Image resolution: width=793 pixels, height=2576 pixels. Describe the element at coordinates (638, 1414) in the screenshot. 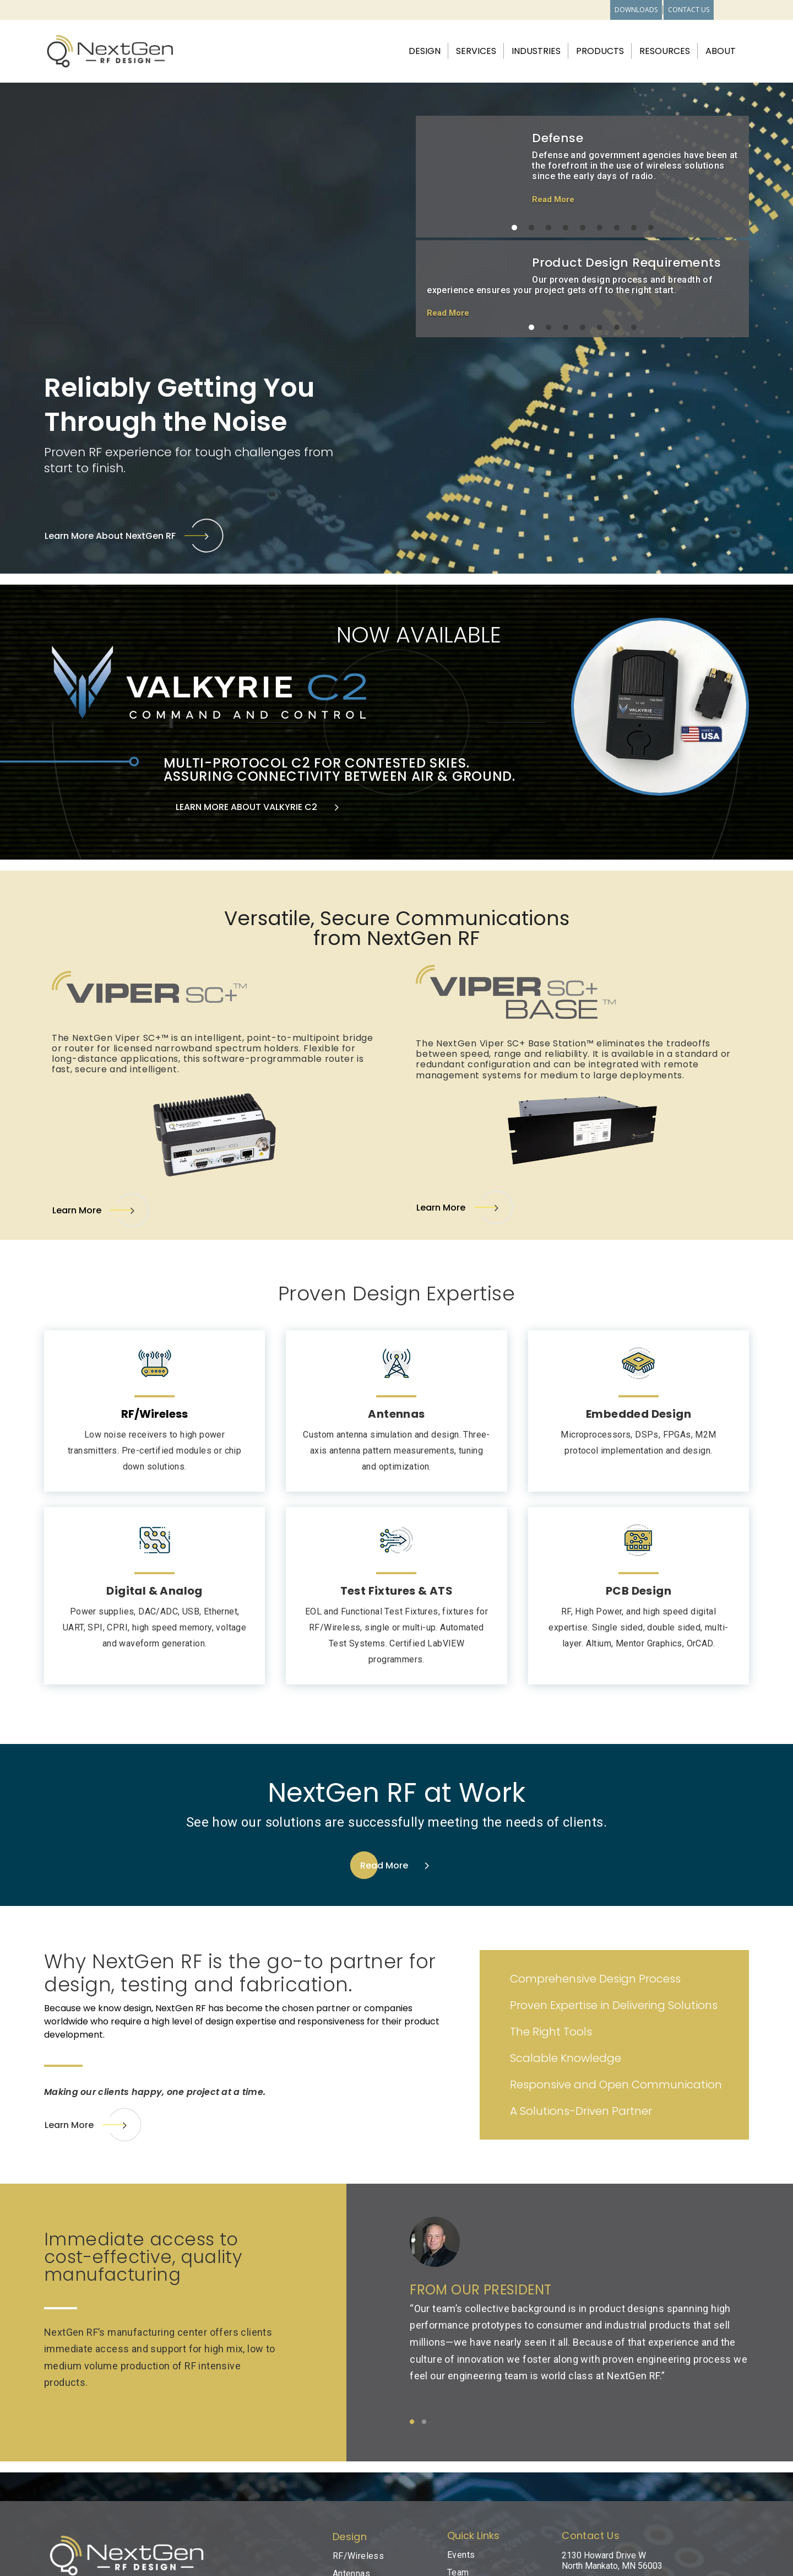

I see `Embedded Design` at that location.